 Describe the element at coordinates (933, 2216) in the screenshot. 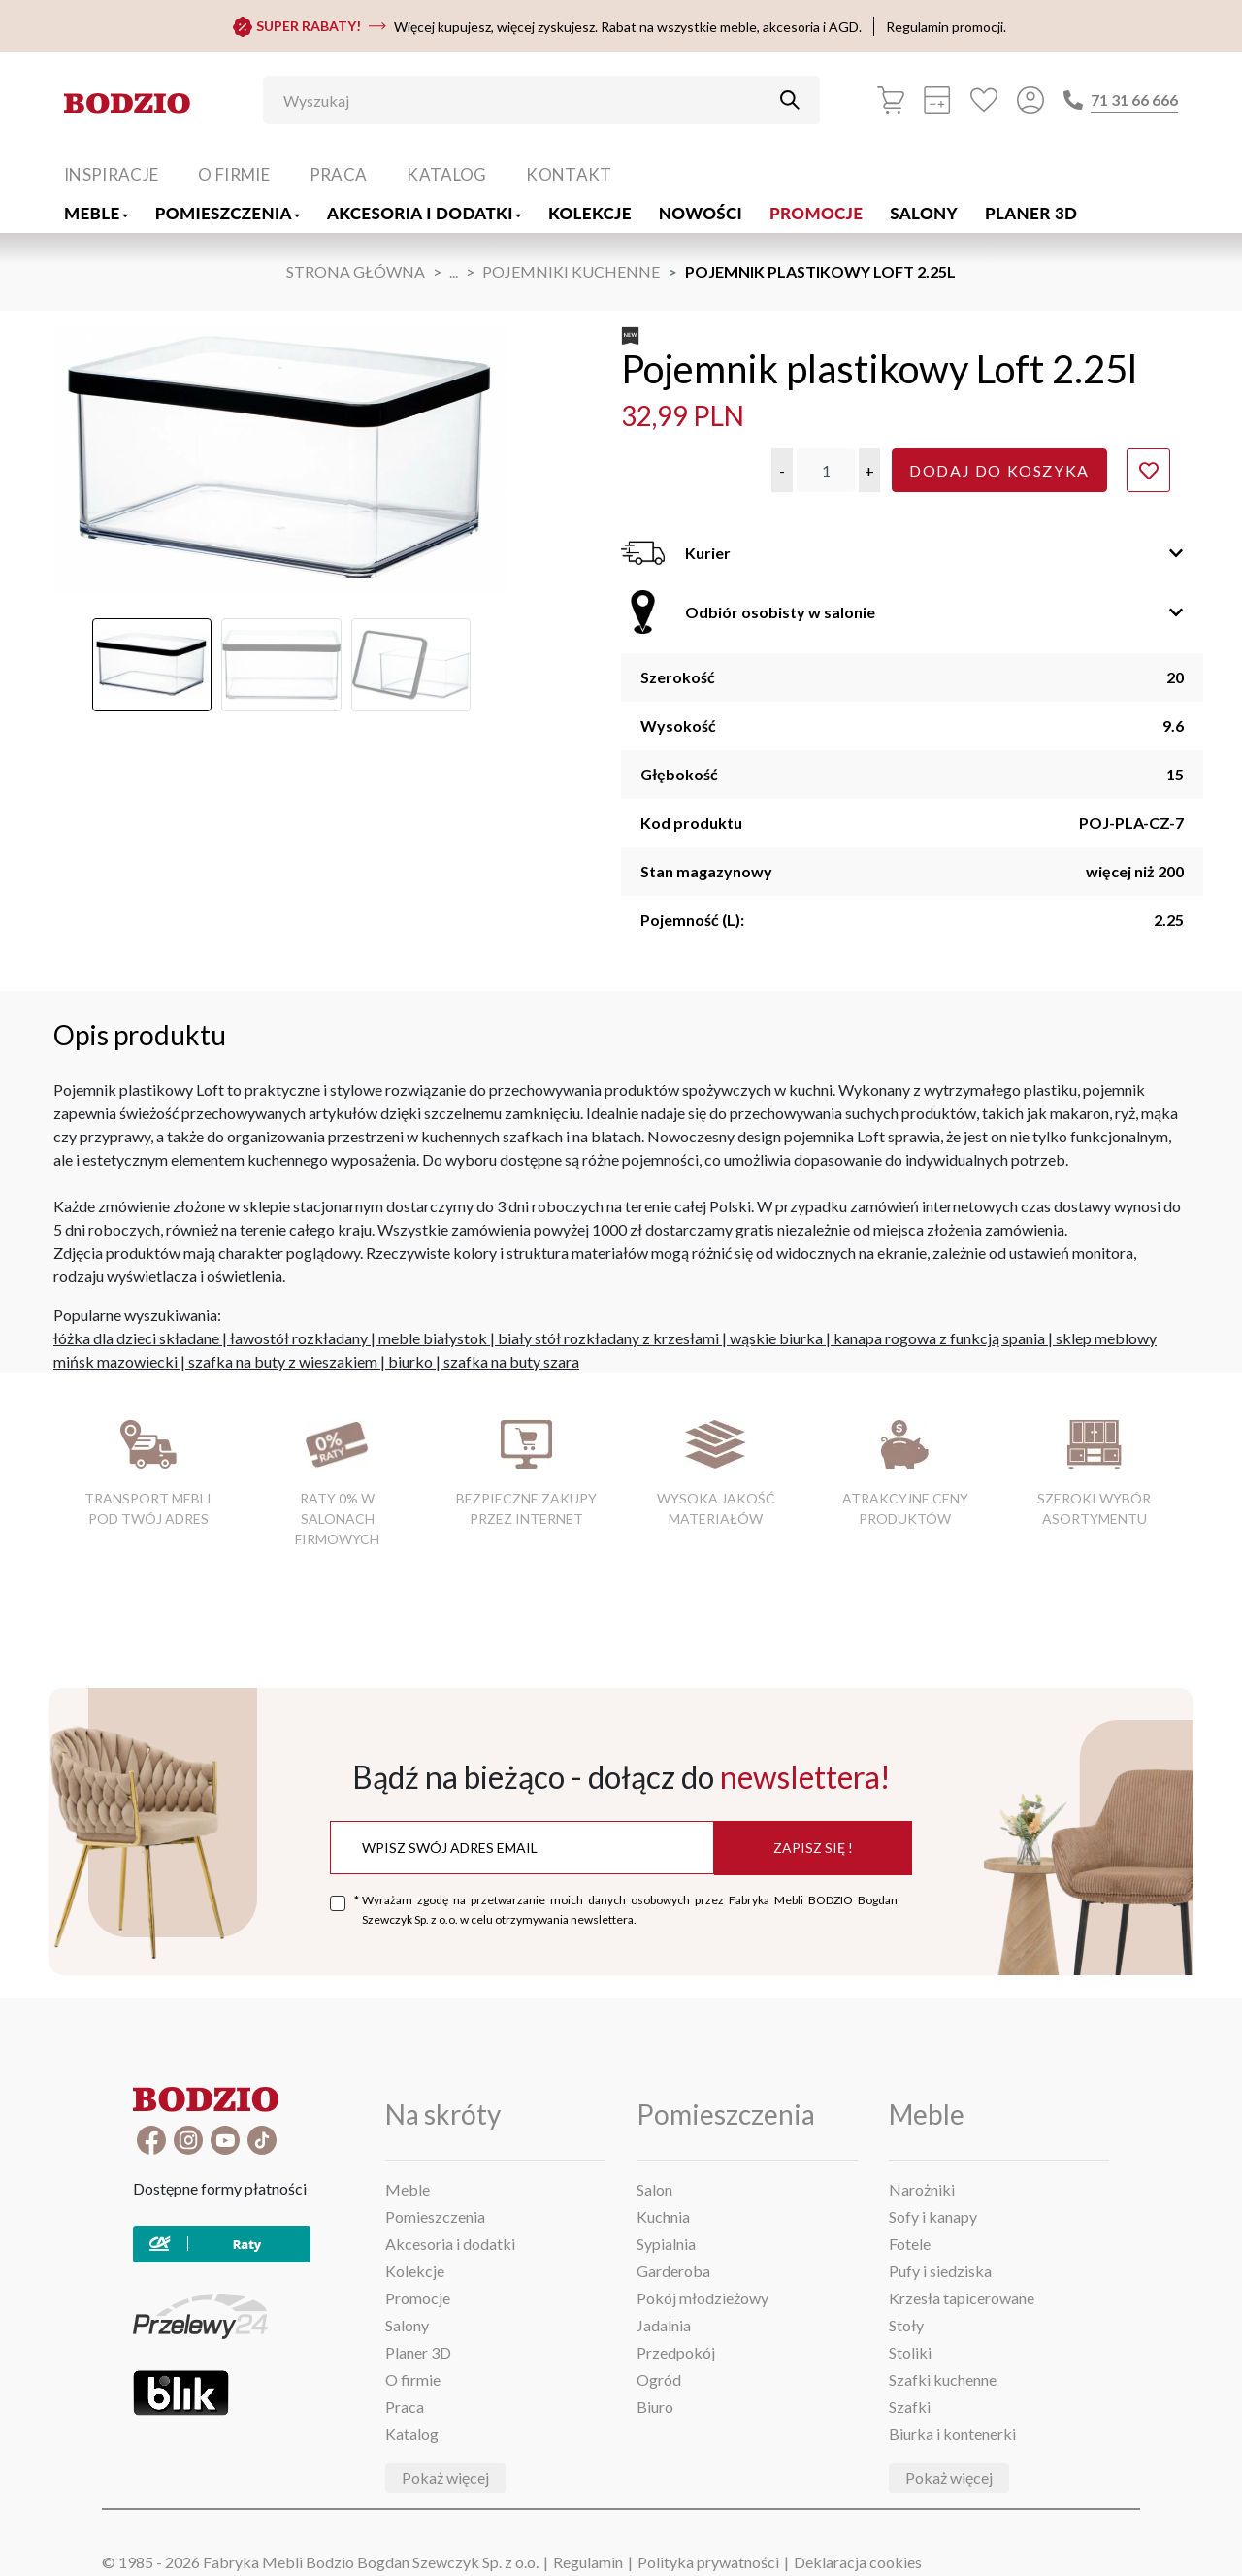

I see `Sofy i kanapy` at that location.